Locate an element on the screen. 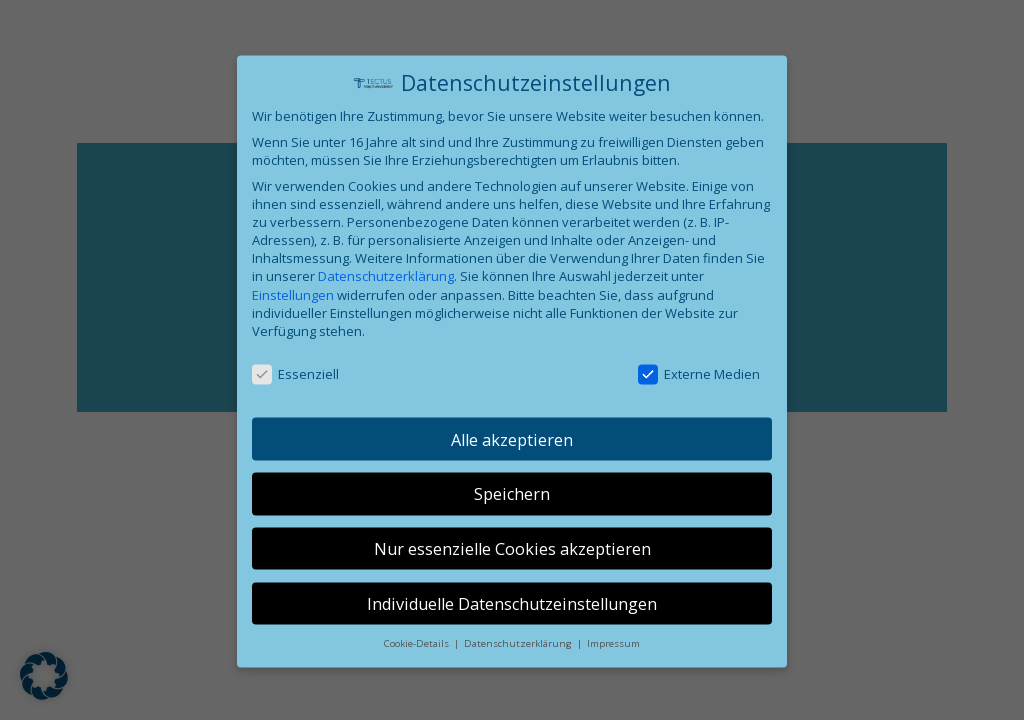 The image size is (1024, 720). Individuelle Datenschutzeinstellungen [button] is located at coordinates (512, 614).